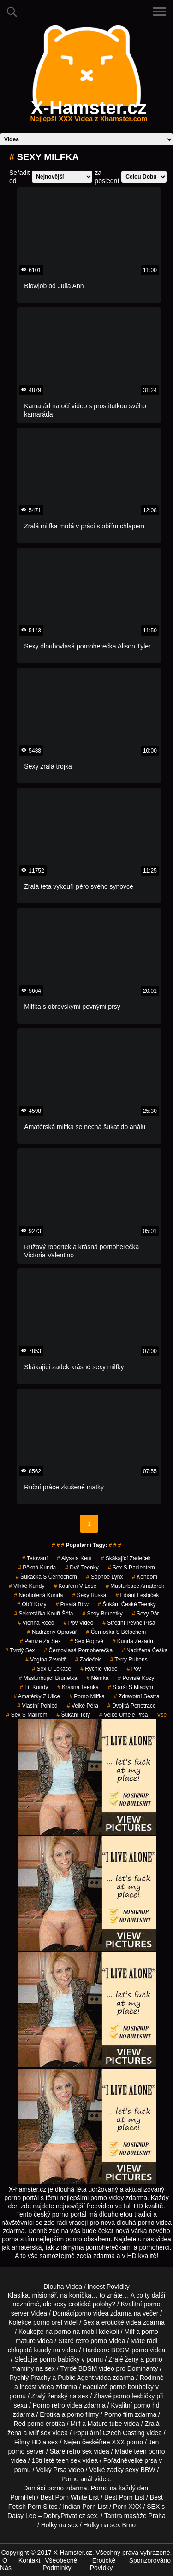 This screenshot has height=2576, width=173. Describe the element at coordinates (70, 2497) in the screenshot. I see `Best Porn White List` at that location.